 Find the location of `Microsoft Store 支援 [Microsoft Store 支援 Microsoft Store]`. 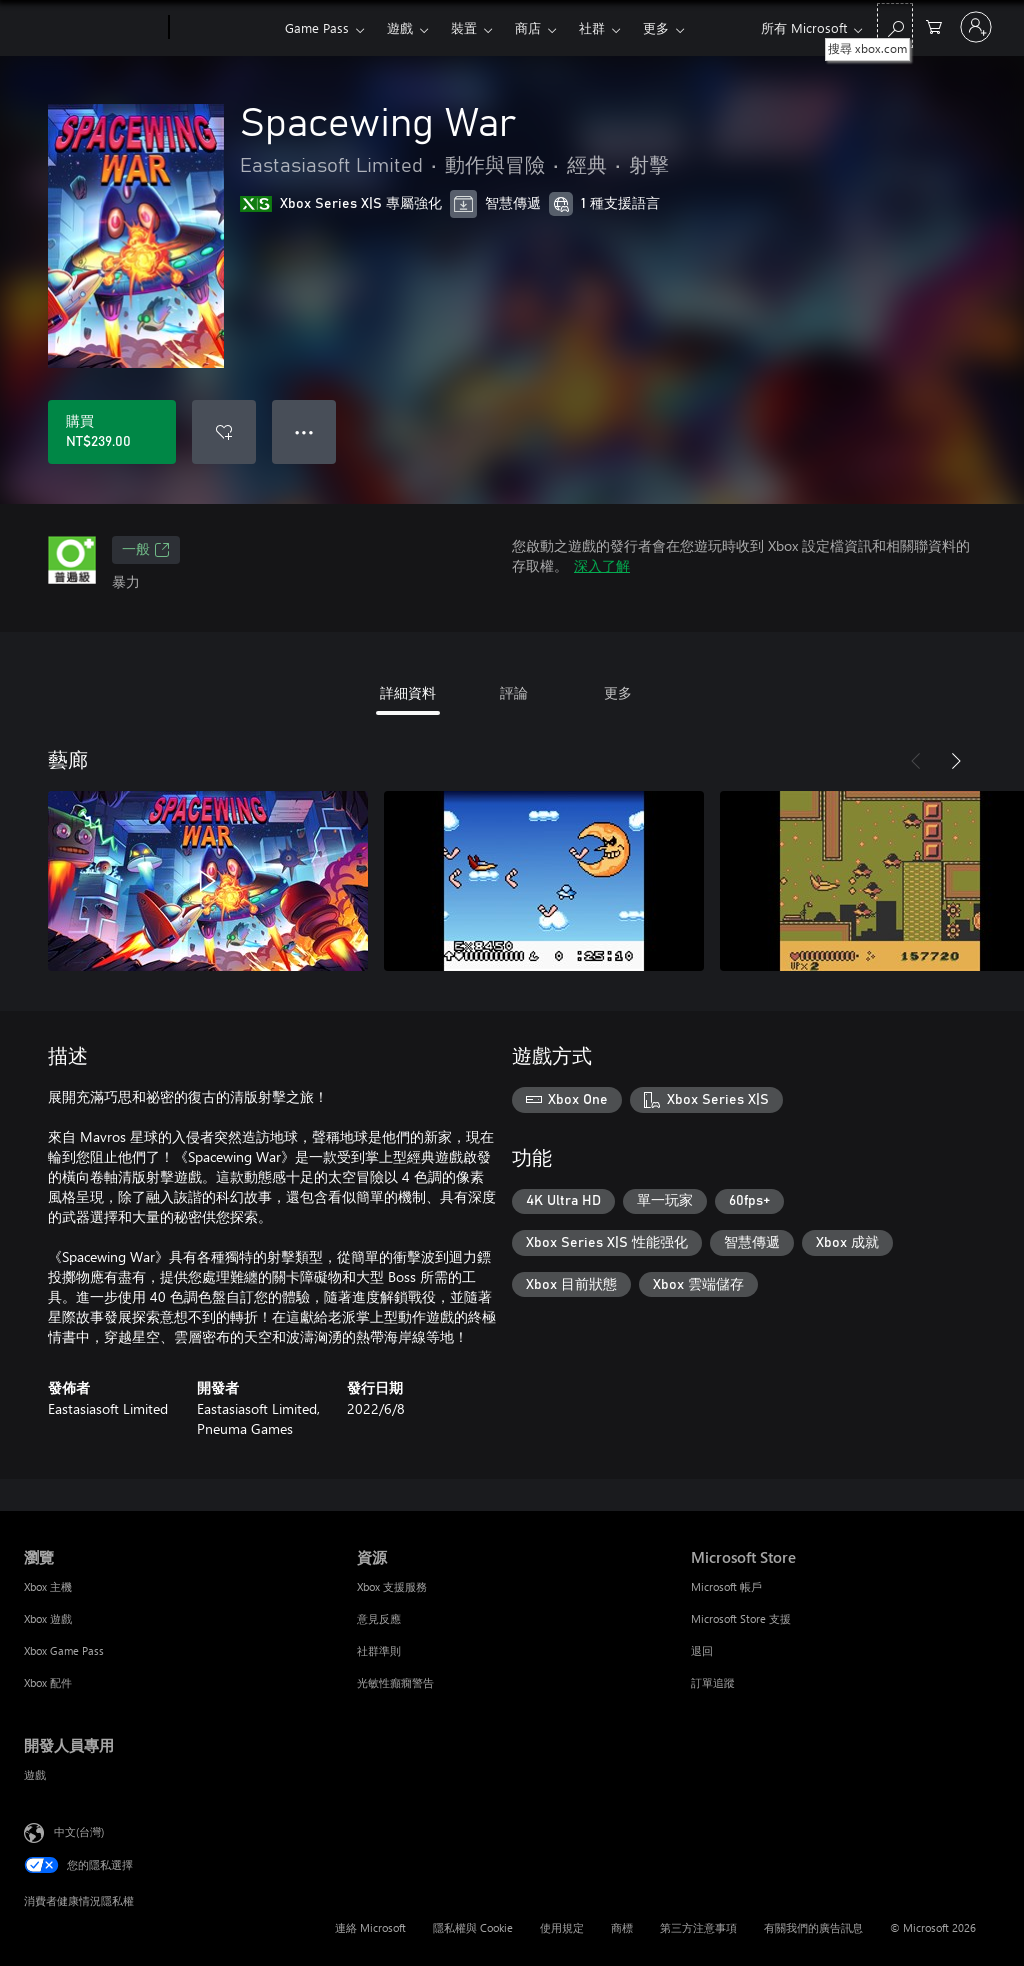

Microsoft Store 支援 [Microsoft Store 支援 Microsoft Store] is located at coordinates (741, 1618).